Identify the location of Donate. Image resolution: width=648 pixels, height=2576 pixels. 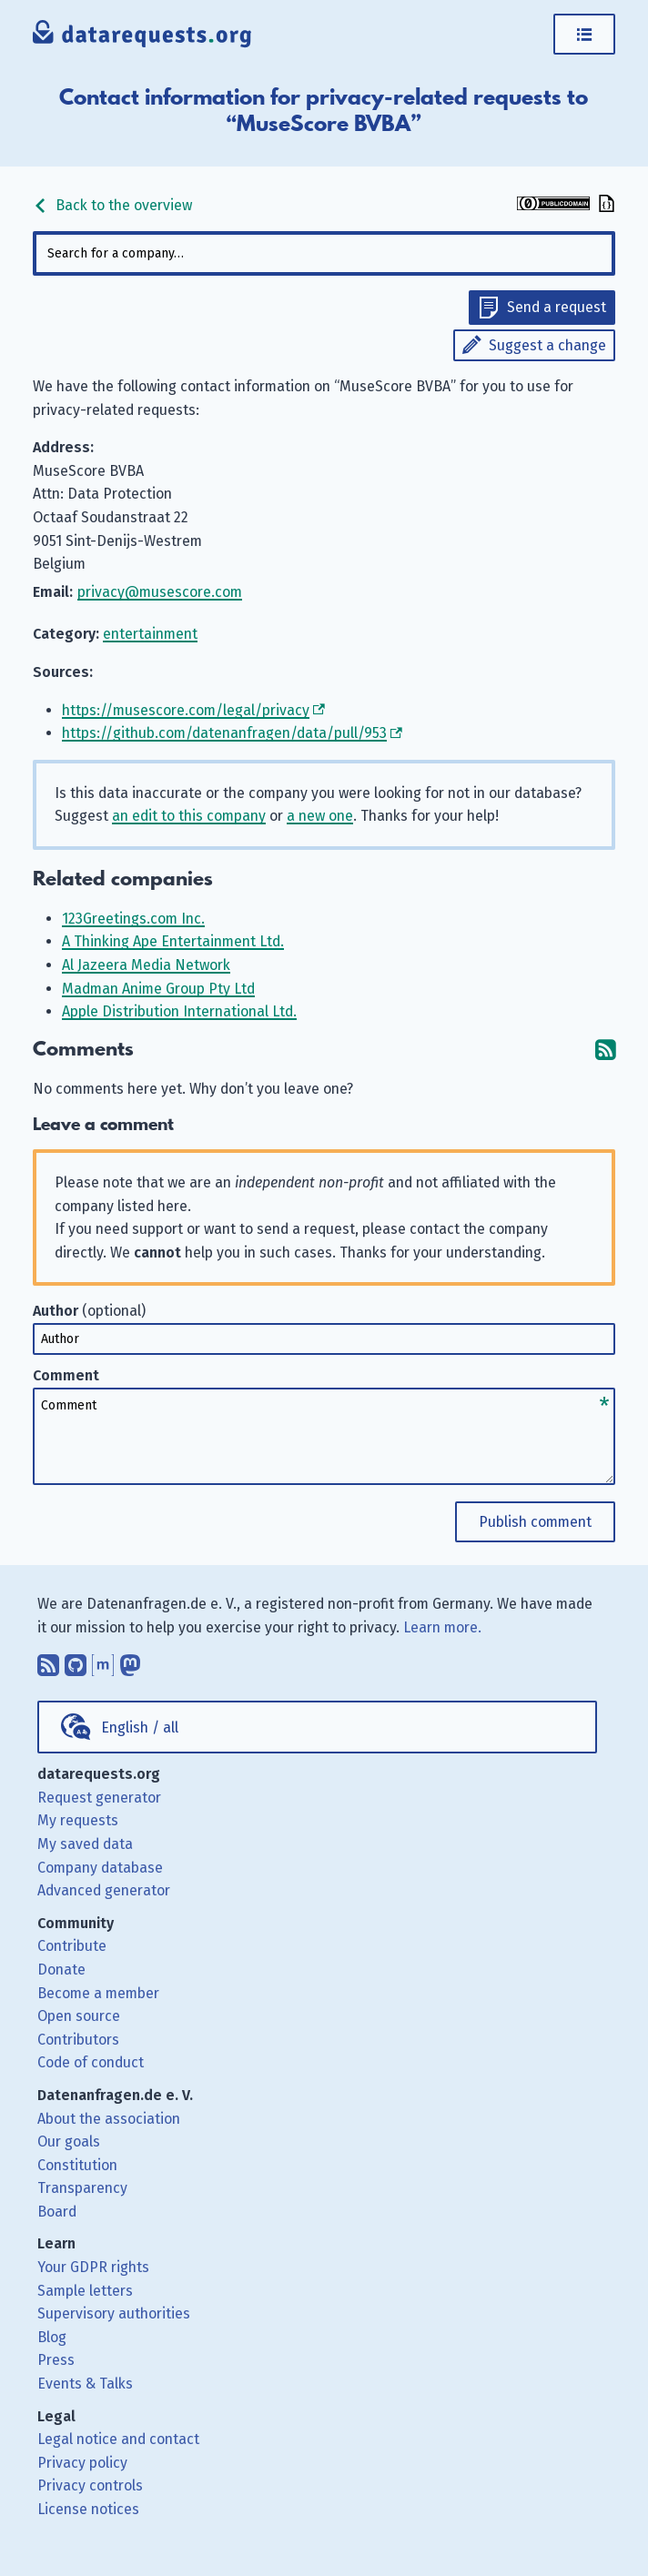
(61, 1969).